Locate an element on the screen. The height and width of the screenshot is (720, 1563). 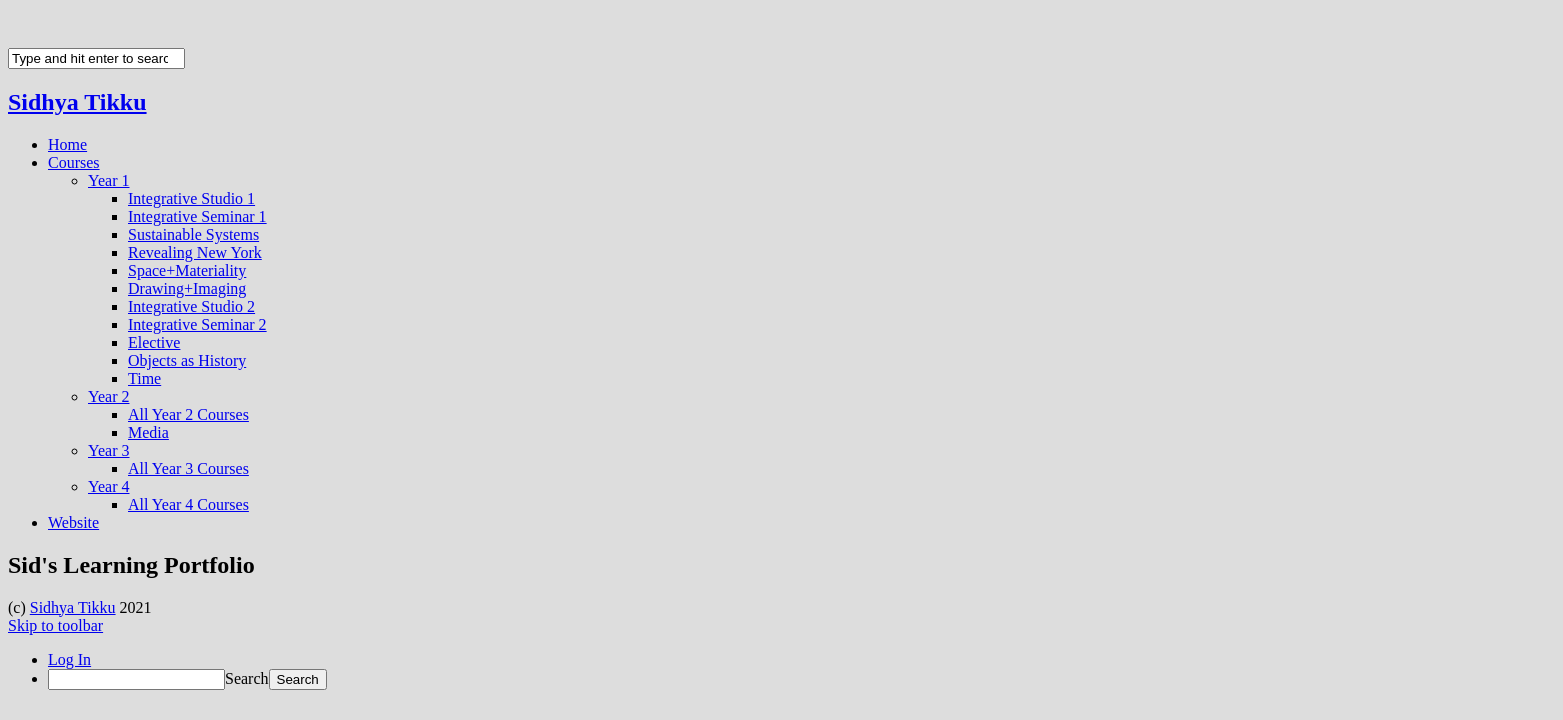
Courses is located at coordinates (74, 162).